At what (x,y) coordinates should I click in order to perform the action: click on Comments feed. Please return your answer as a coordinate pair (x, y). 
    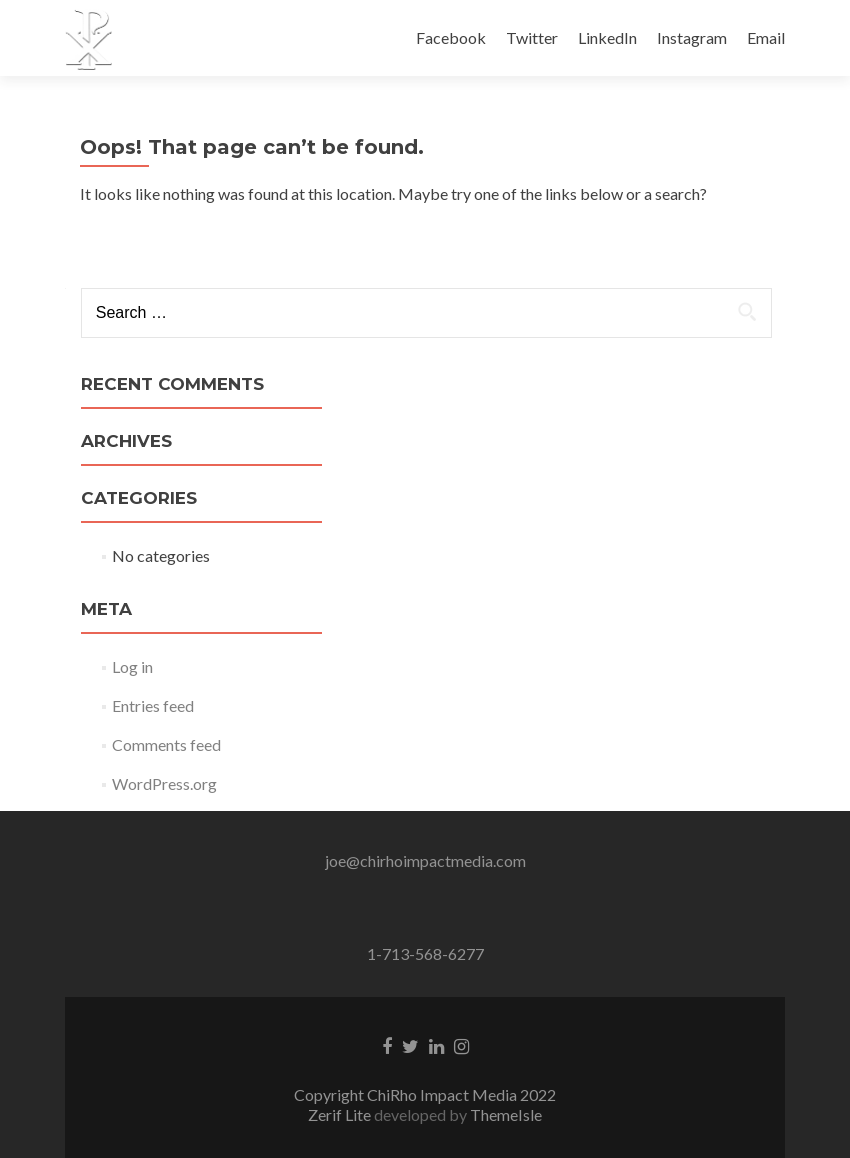
    Looking at the image, I should click on (166, 744).